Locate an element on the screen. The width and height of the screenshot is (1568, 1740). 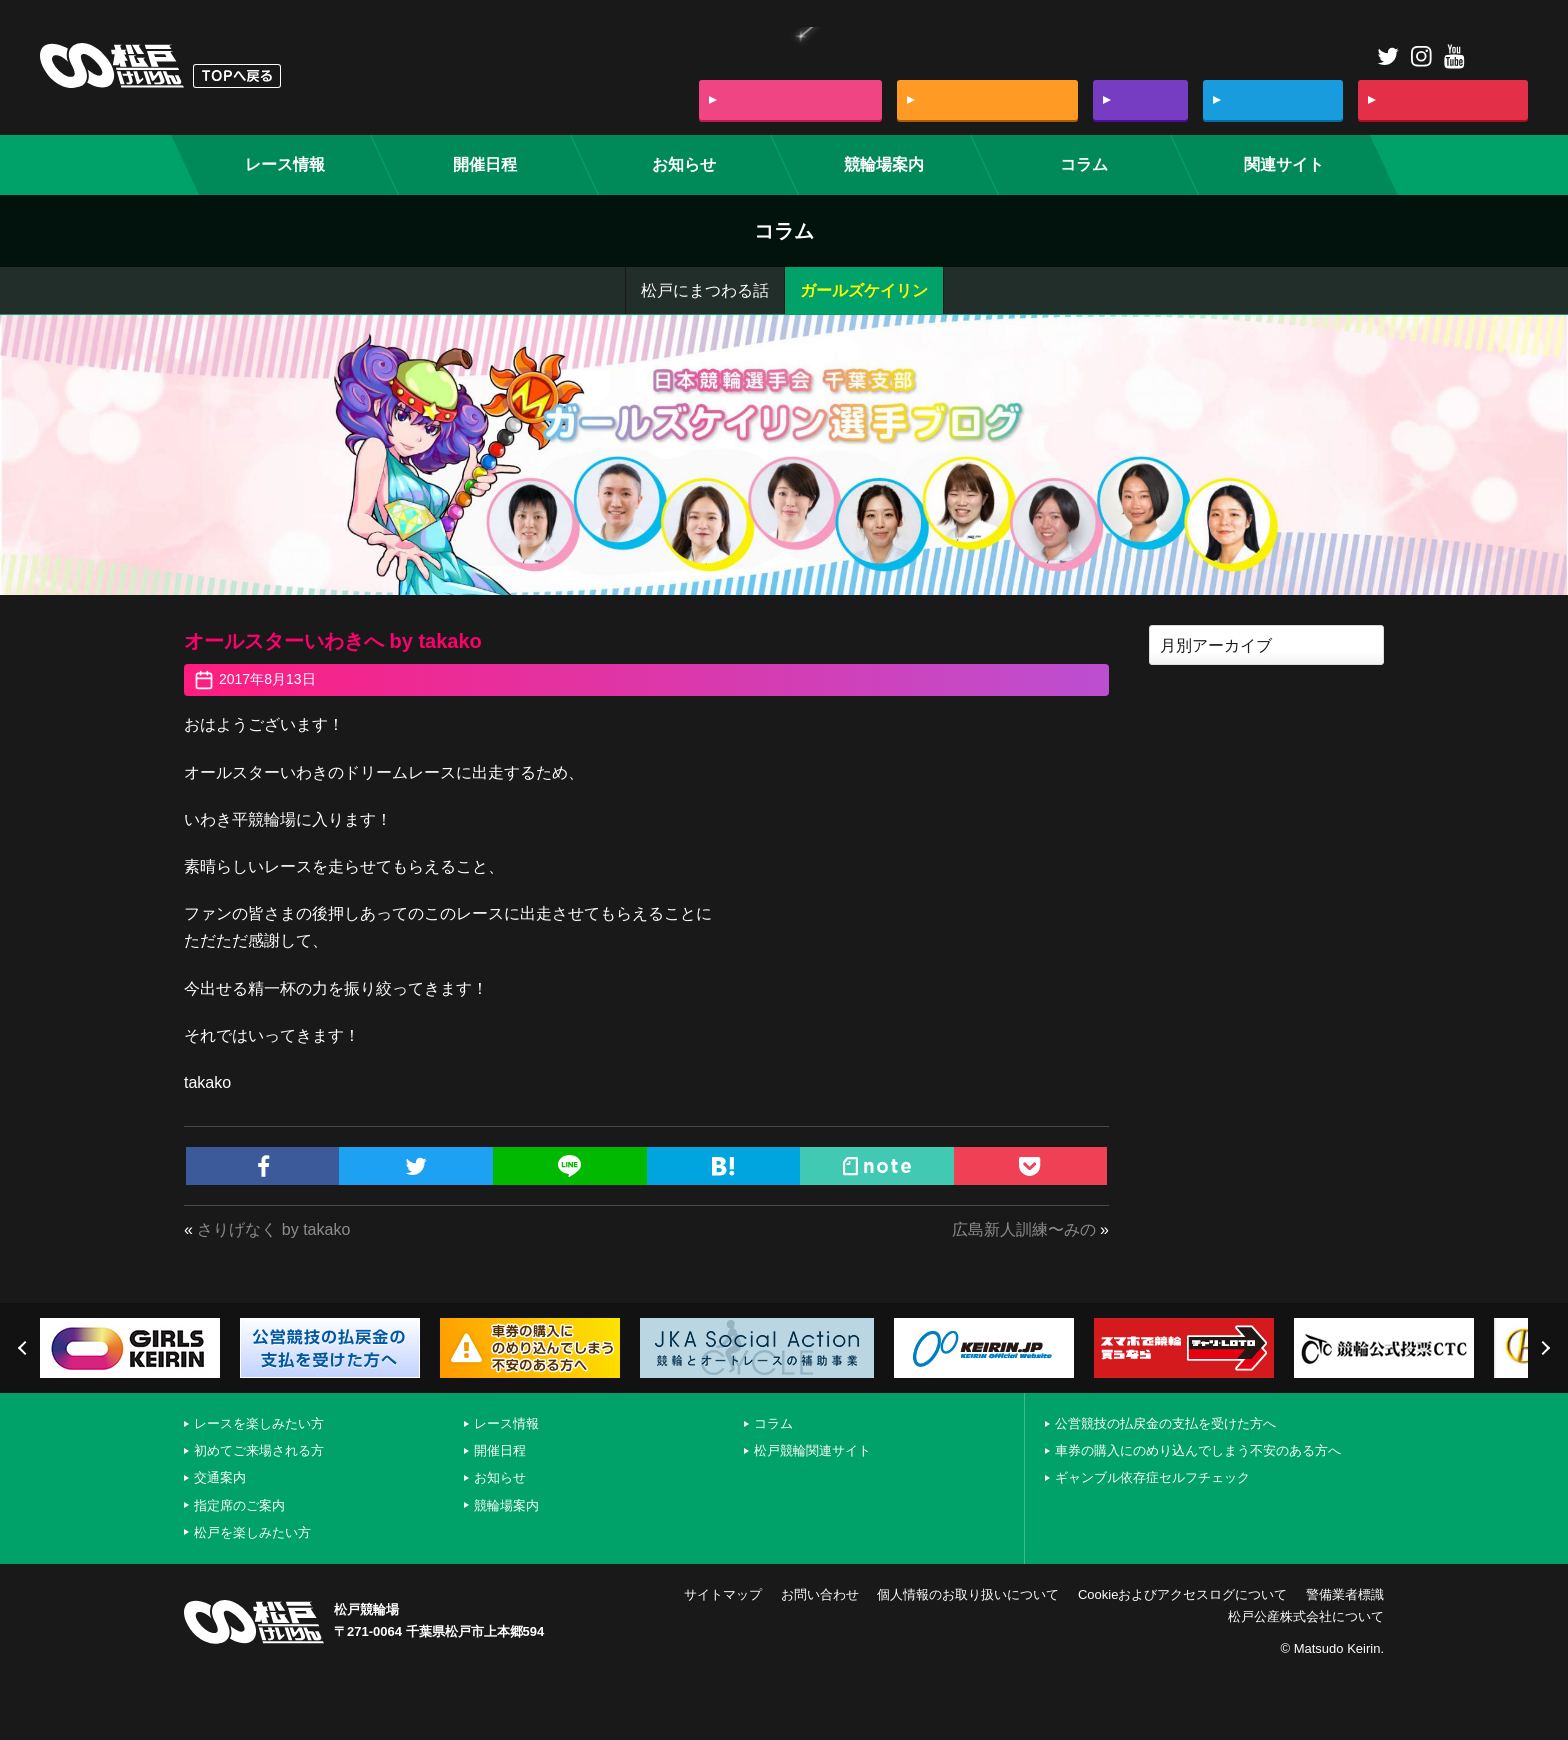
さりげなく by takako is located at coordinates (273, 1229).